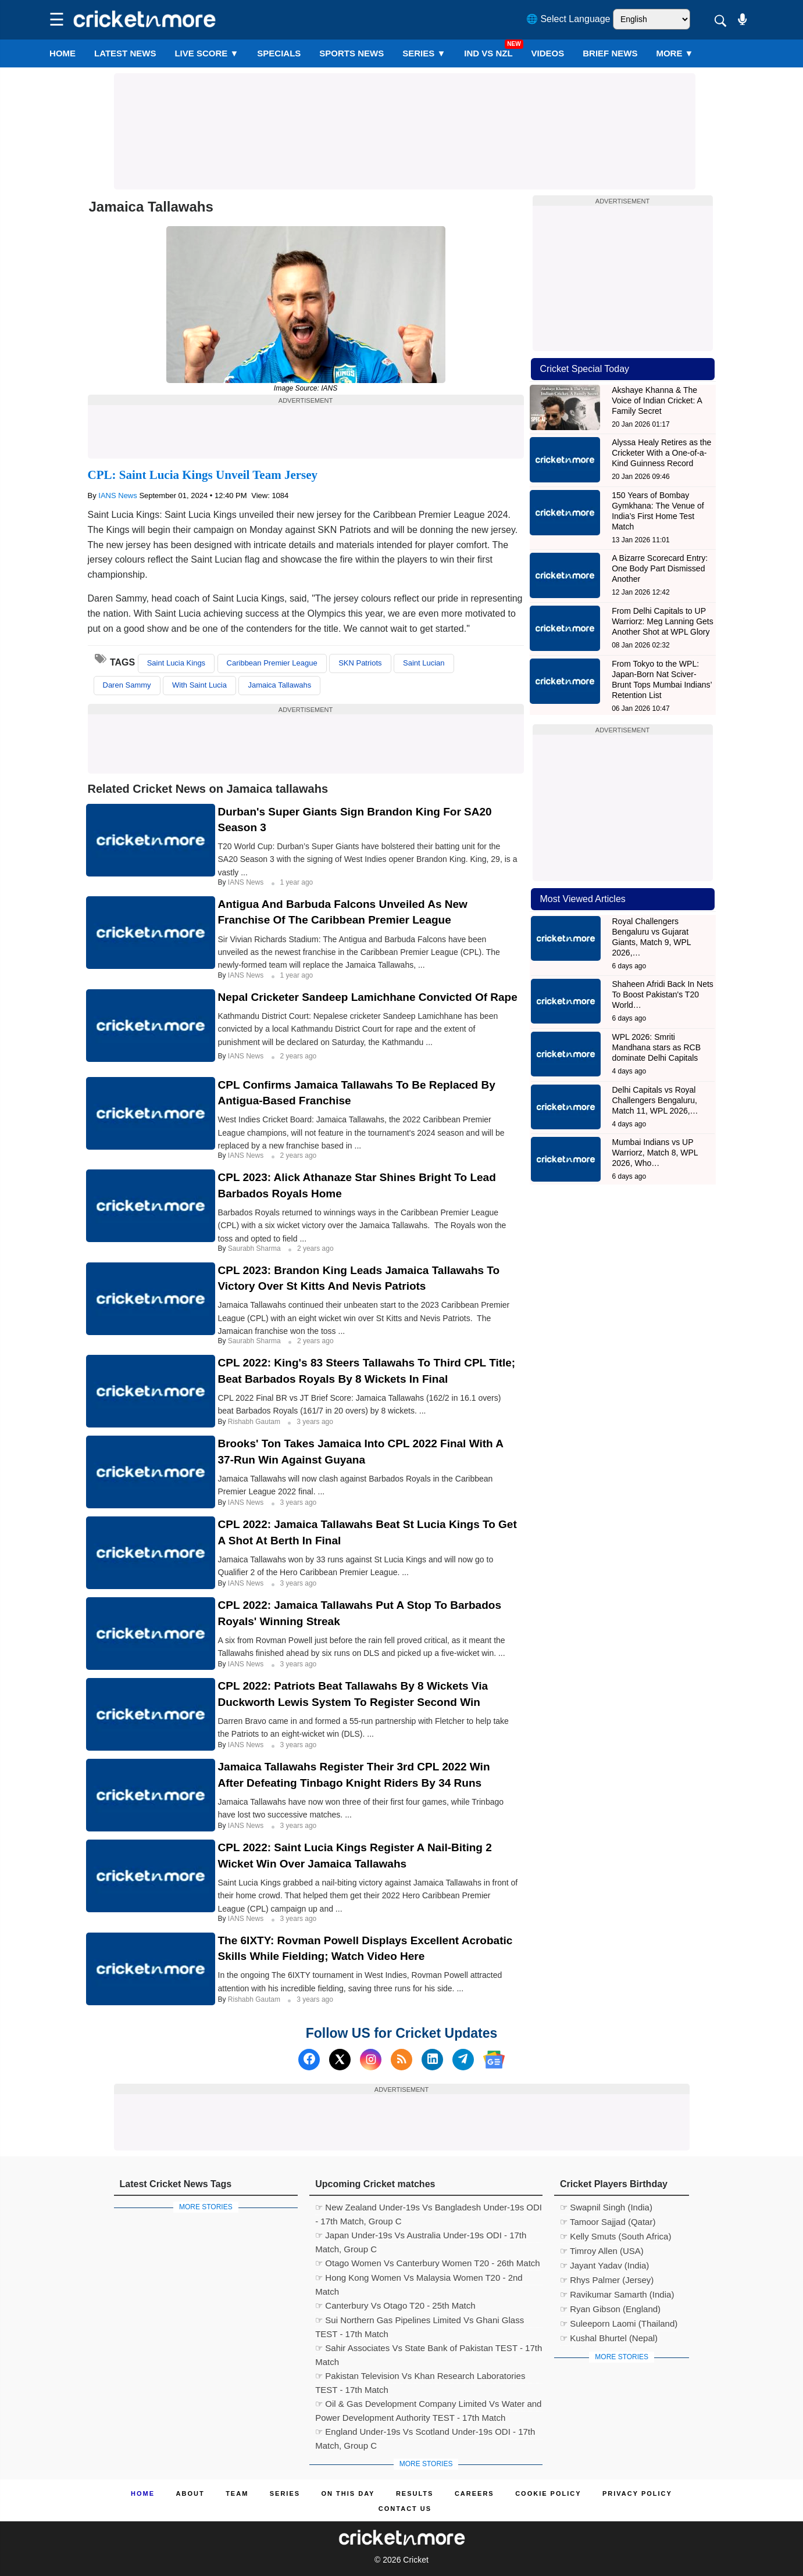 The image size is (803, 2576). Describe the element at coordinates (661, 453) in the screenshot. I see `Alyssa Healy Retires as the Cricketer With a One-of-a-Kind Guinness Record` at that location.